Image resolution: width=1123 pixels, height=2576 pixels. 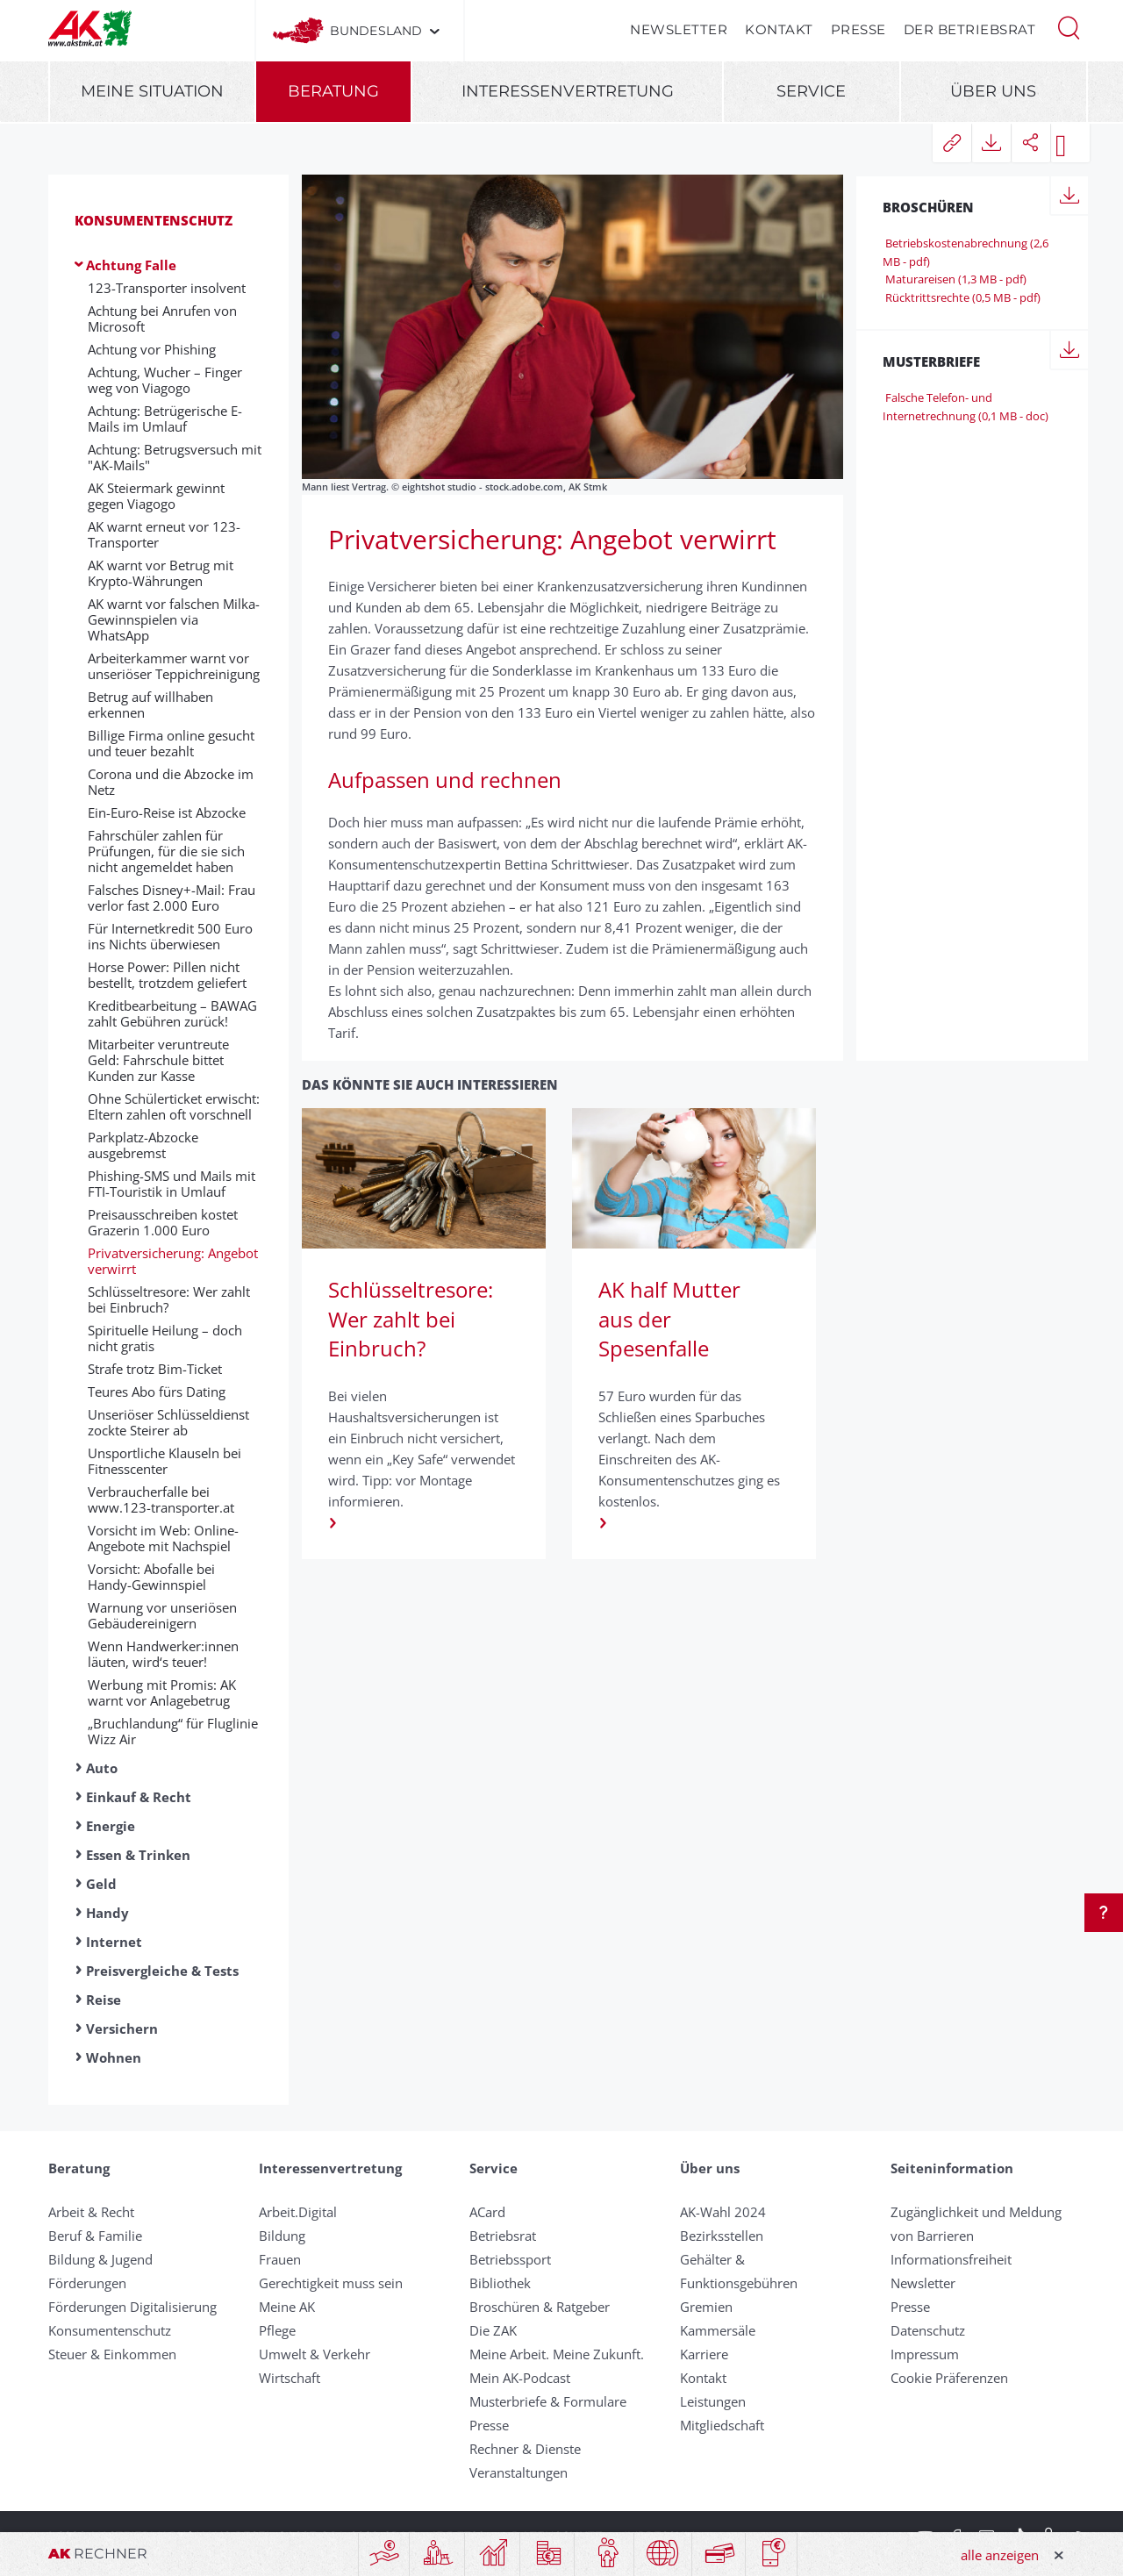 I want to click on Musterbriefe & Formulare, so click(x=547, y=2401).